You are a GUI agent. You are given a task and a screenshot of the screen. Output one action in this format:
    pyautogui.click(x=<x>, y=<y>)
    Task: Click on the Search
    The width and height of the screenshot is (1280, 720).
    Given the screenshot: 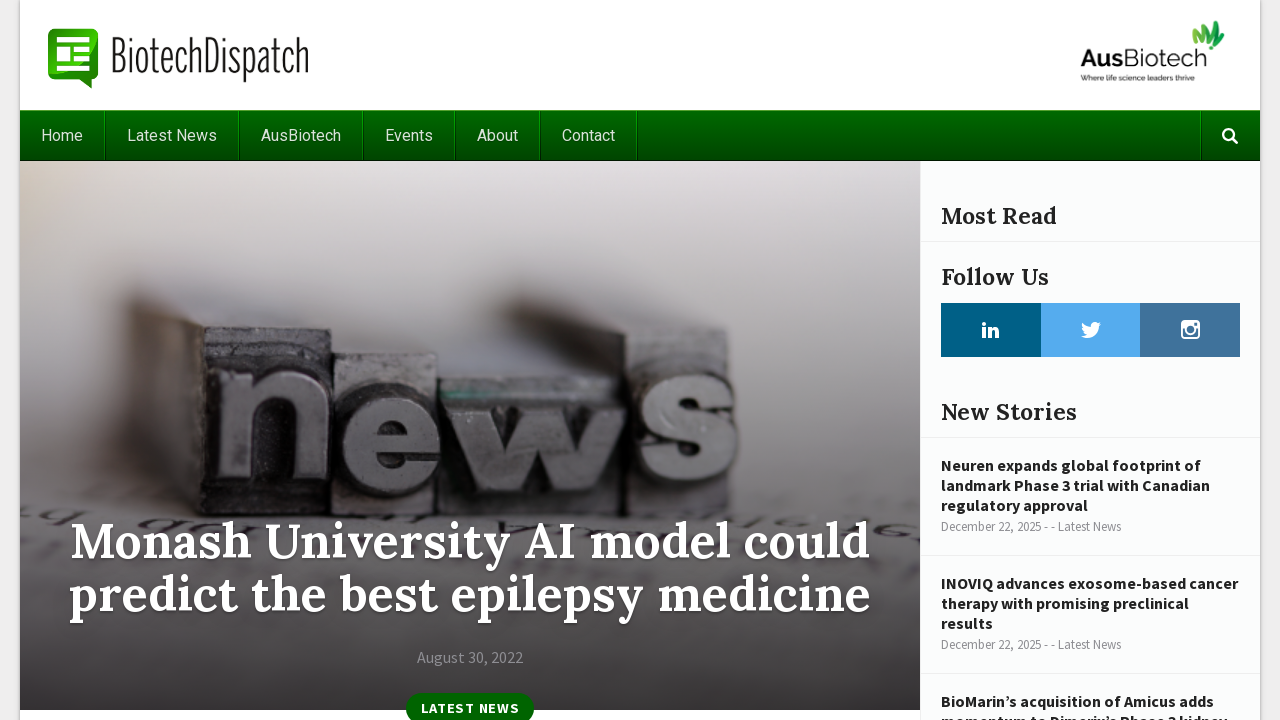 What is the action you would take?
    pyautogui.click(x=1230, y=135)
    